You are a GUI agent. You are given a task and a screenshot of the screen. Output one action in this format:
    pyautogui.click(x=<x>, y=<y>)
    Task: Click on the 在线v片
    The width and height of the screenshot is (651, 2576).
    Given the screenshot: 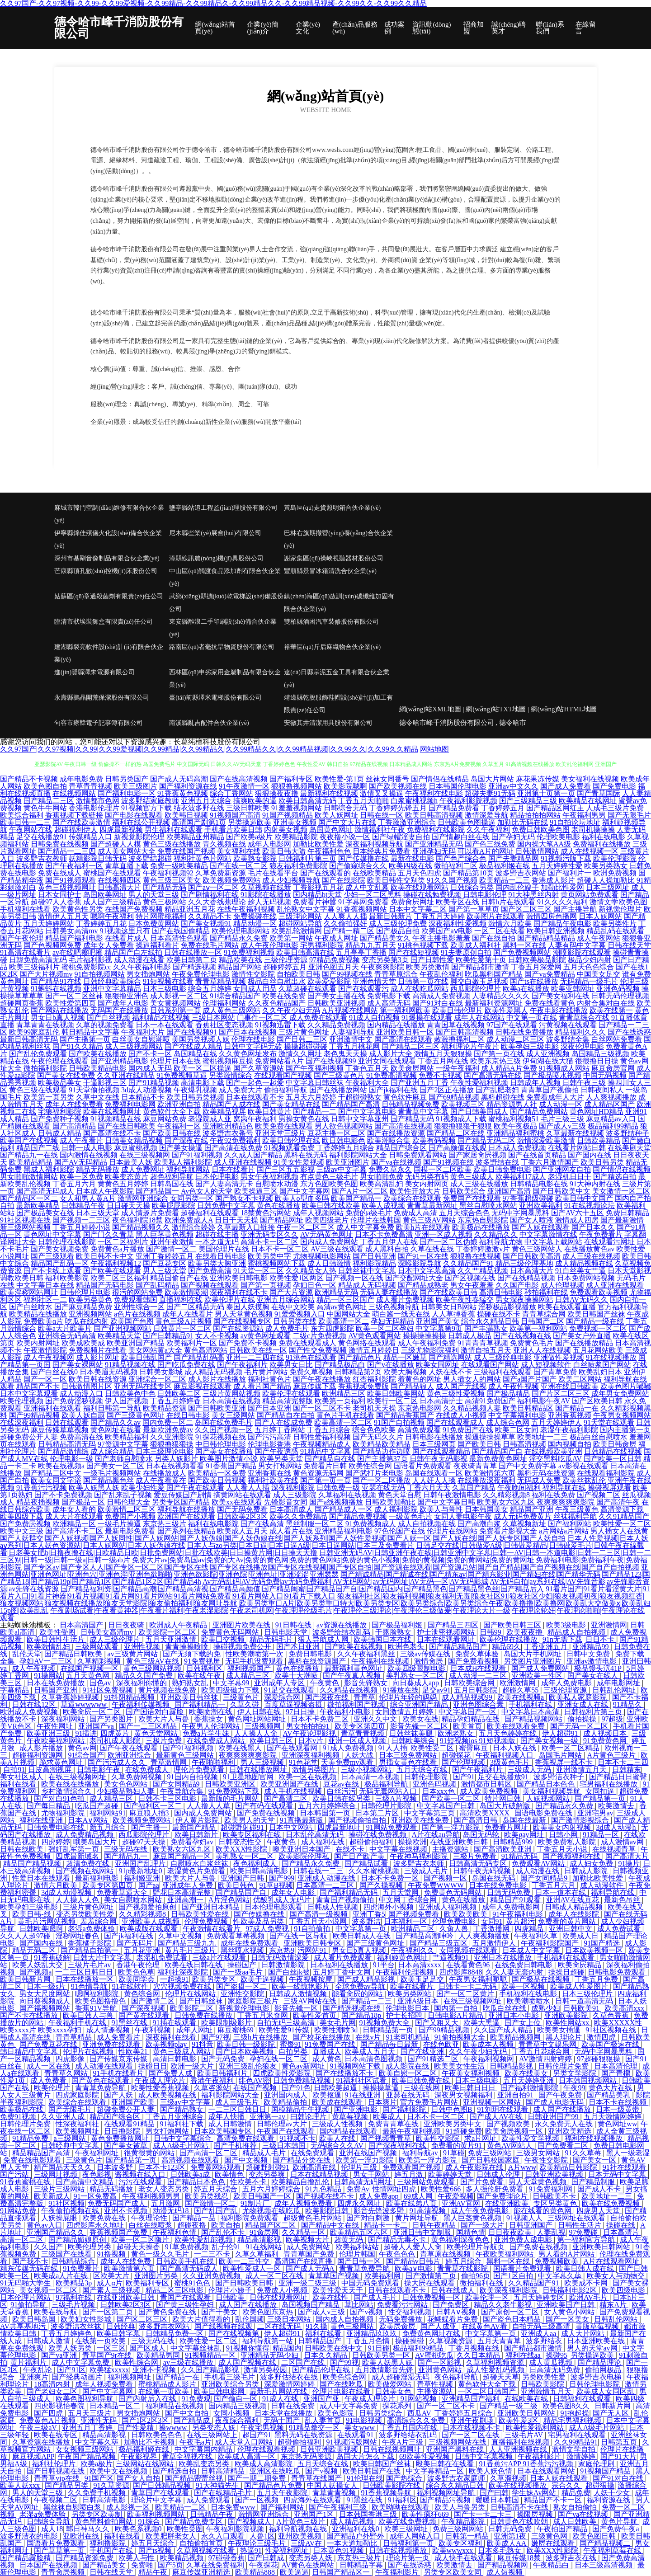 What is the action you would take?
    pyautogui.click(x=368, y=2037)
    